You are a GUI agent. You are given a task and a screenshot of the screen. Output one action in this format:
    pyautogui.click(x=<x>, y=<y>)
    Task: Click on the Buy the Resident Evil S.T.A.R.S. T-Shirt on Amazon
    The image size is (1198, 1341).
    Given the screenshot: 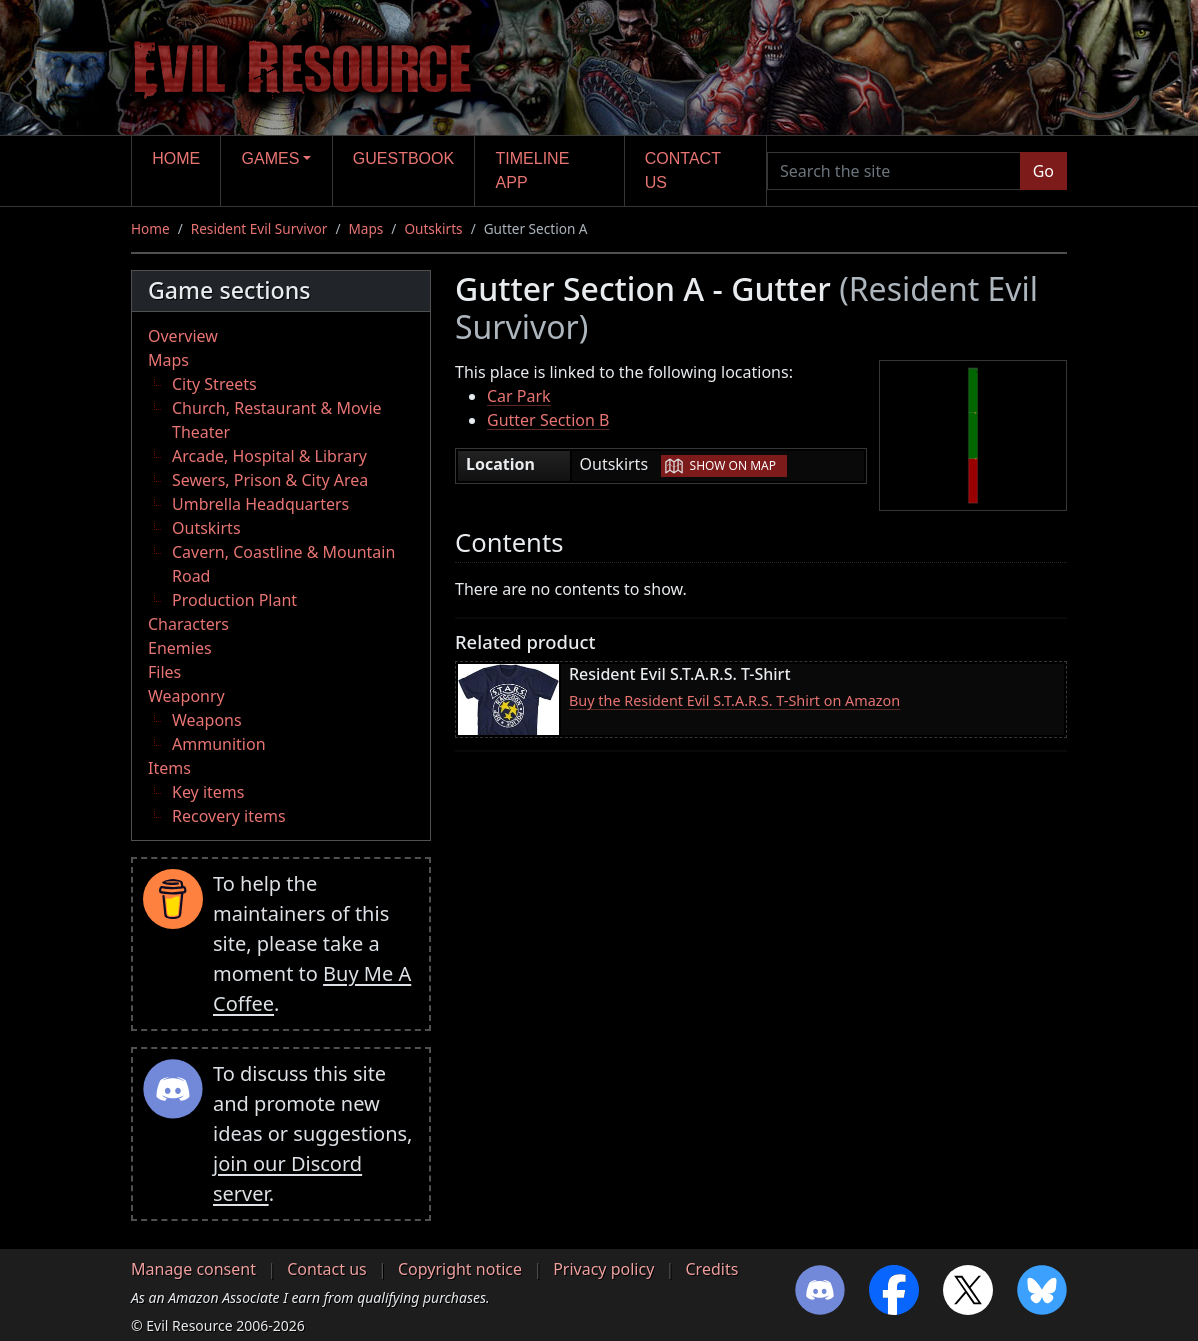 What is the action you would take?
    pyautogui.click(x=734, y=700)
    